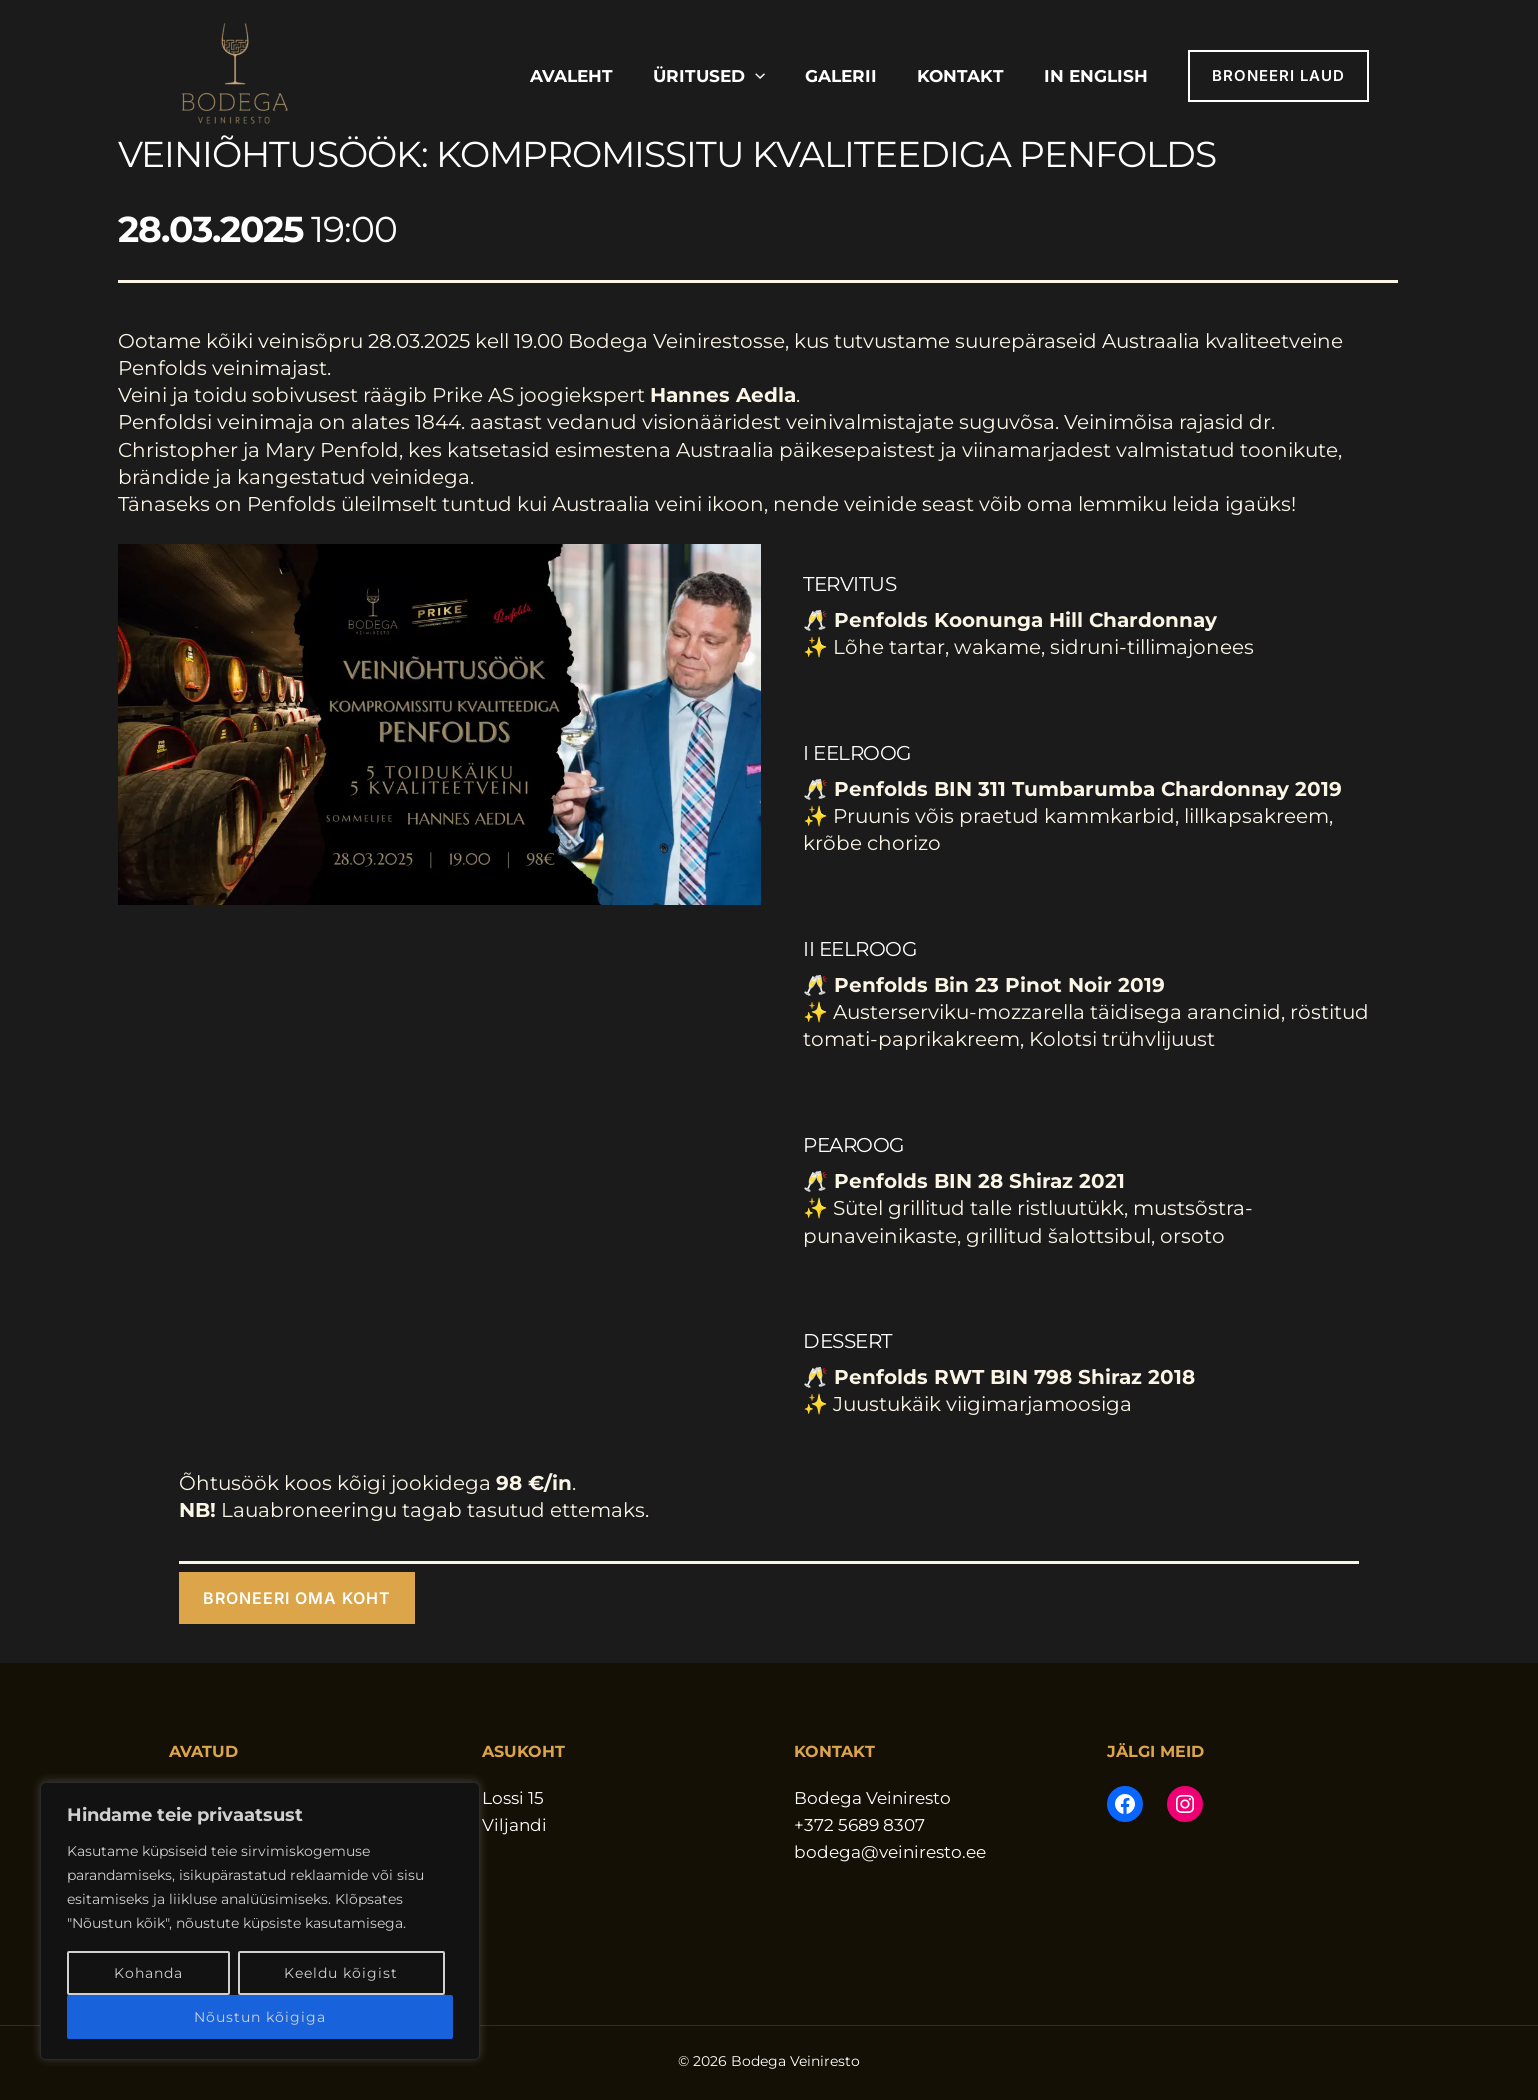  What do you see at coordinates (755, 76) in the screenshot?
I see `[button]` at bounding box center [755, 76].